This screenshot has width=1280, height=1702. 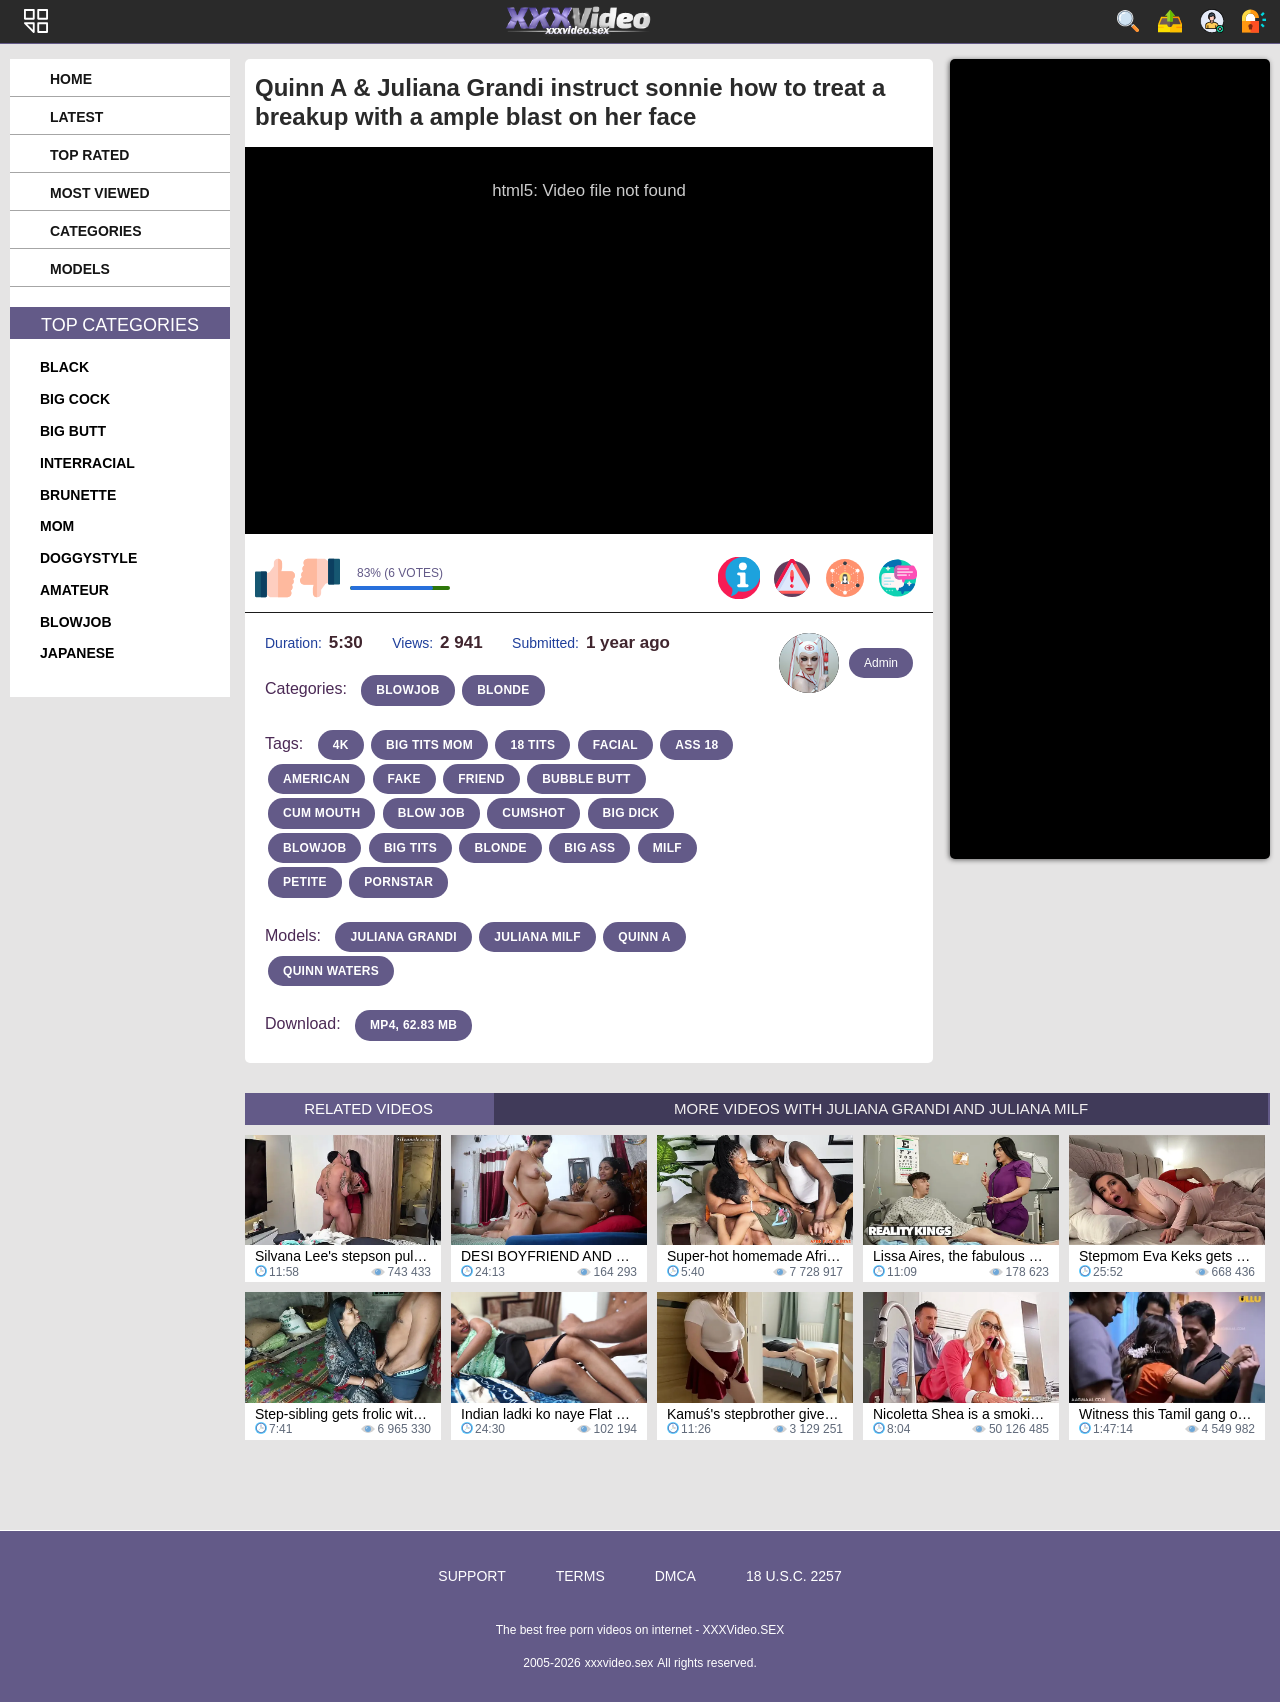 I want to click on brunette, so click(x=78, y=495).